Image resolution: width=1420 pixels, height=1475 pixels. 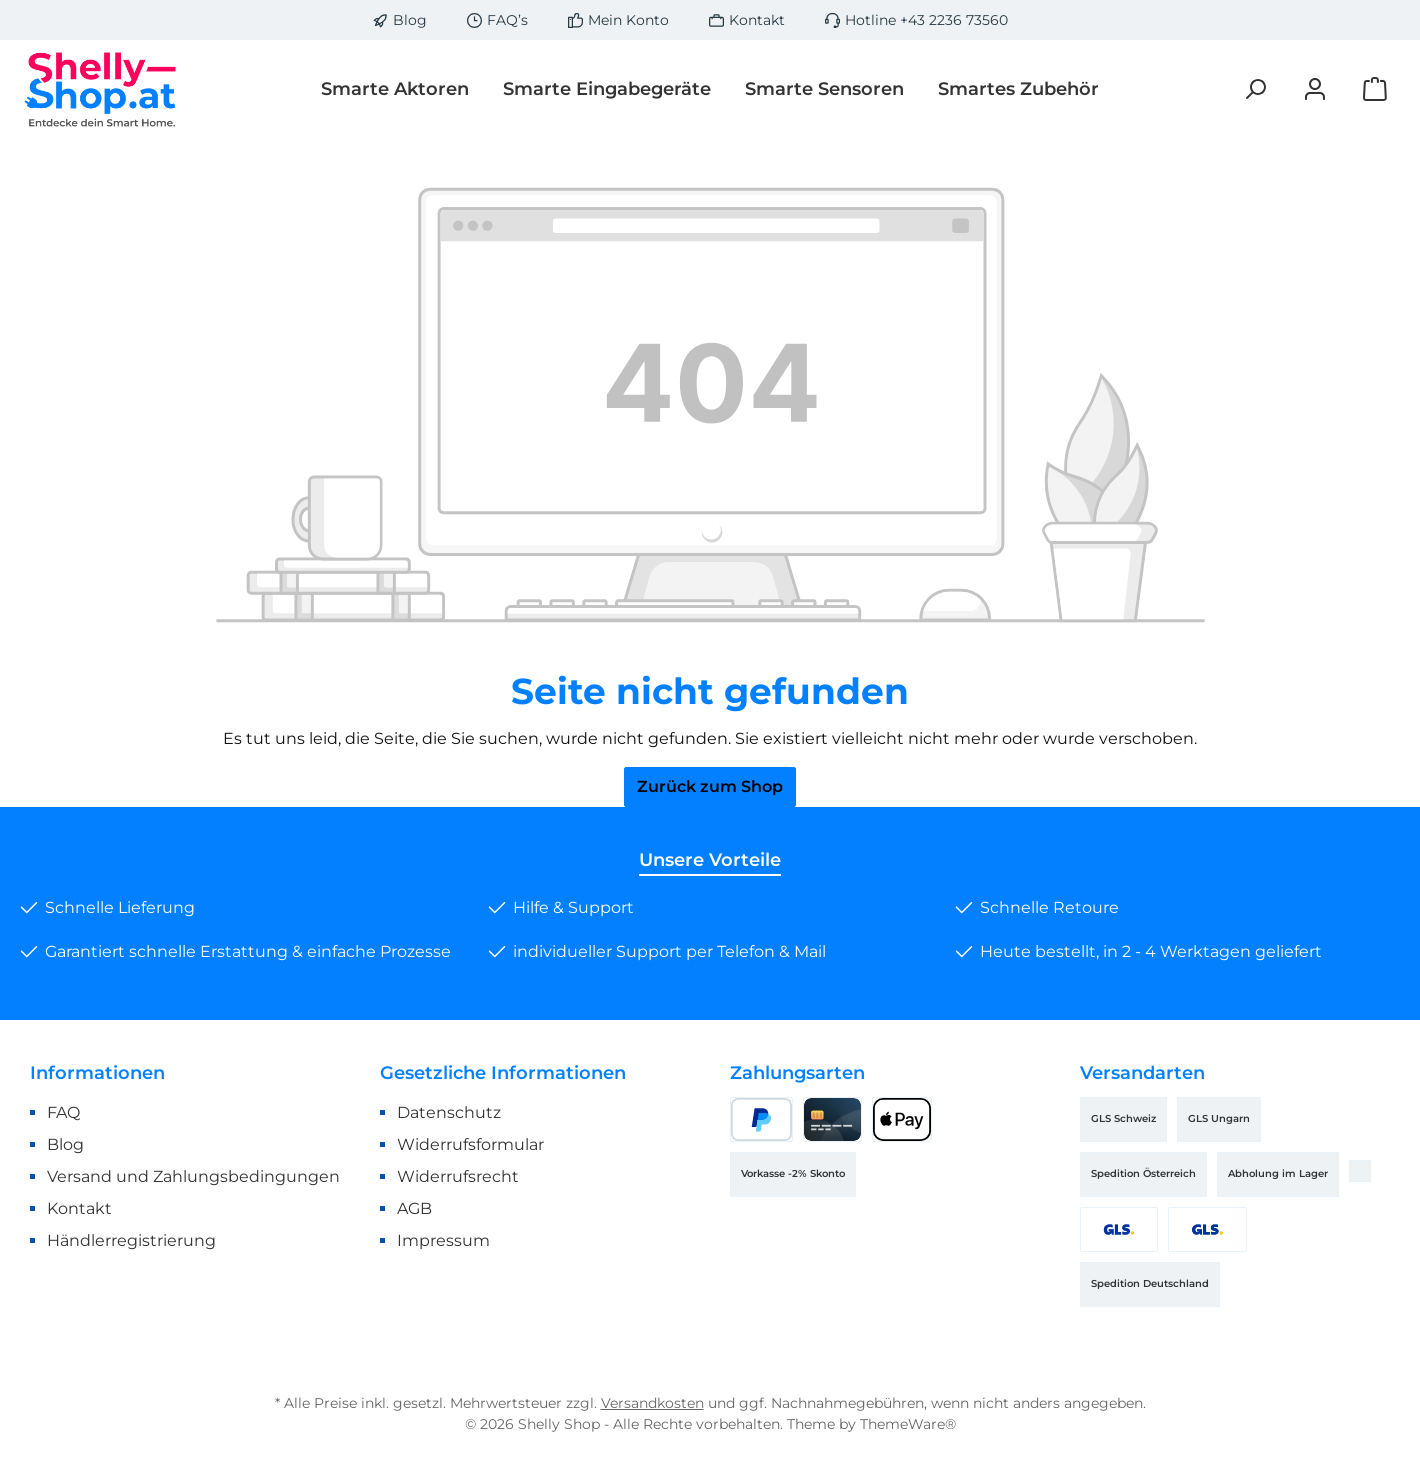 What do you see at coordinates (193, 1176) in the screenshot?
I see `Versand und Zahlungsbedingungen` at bounding box center [193, 1176].